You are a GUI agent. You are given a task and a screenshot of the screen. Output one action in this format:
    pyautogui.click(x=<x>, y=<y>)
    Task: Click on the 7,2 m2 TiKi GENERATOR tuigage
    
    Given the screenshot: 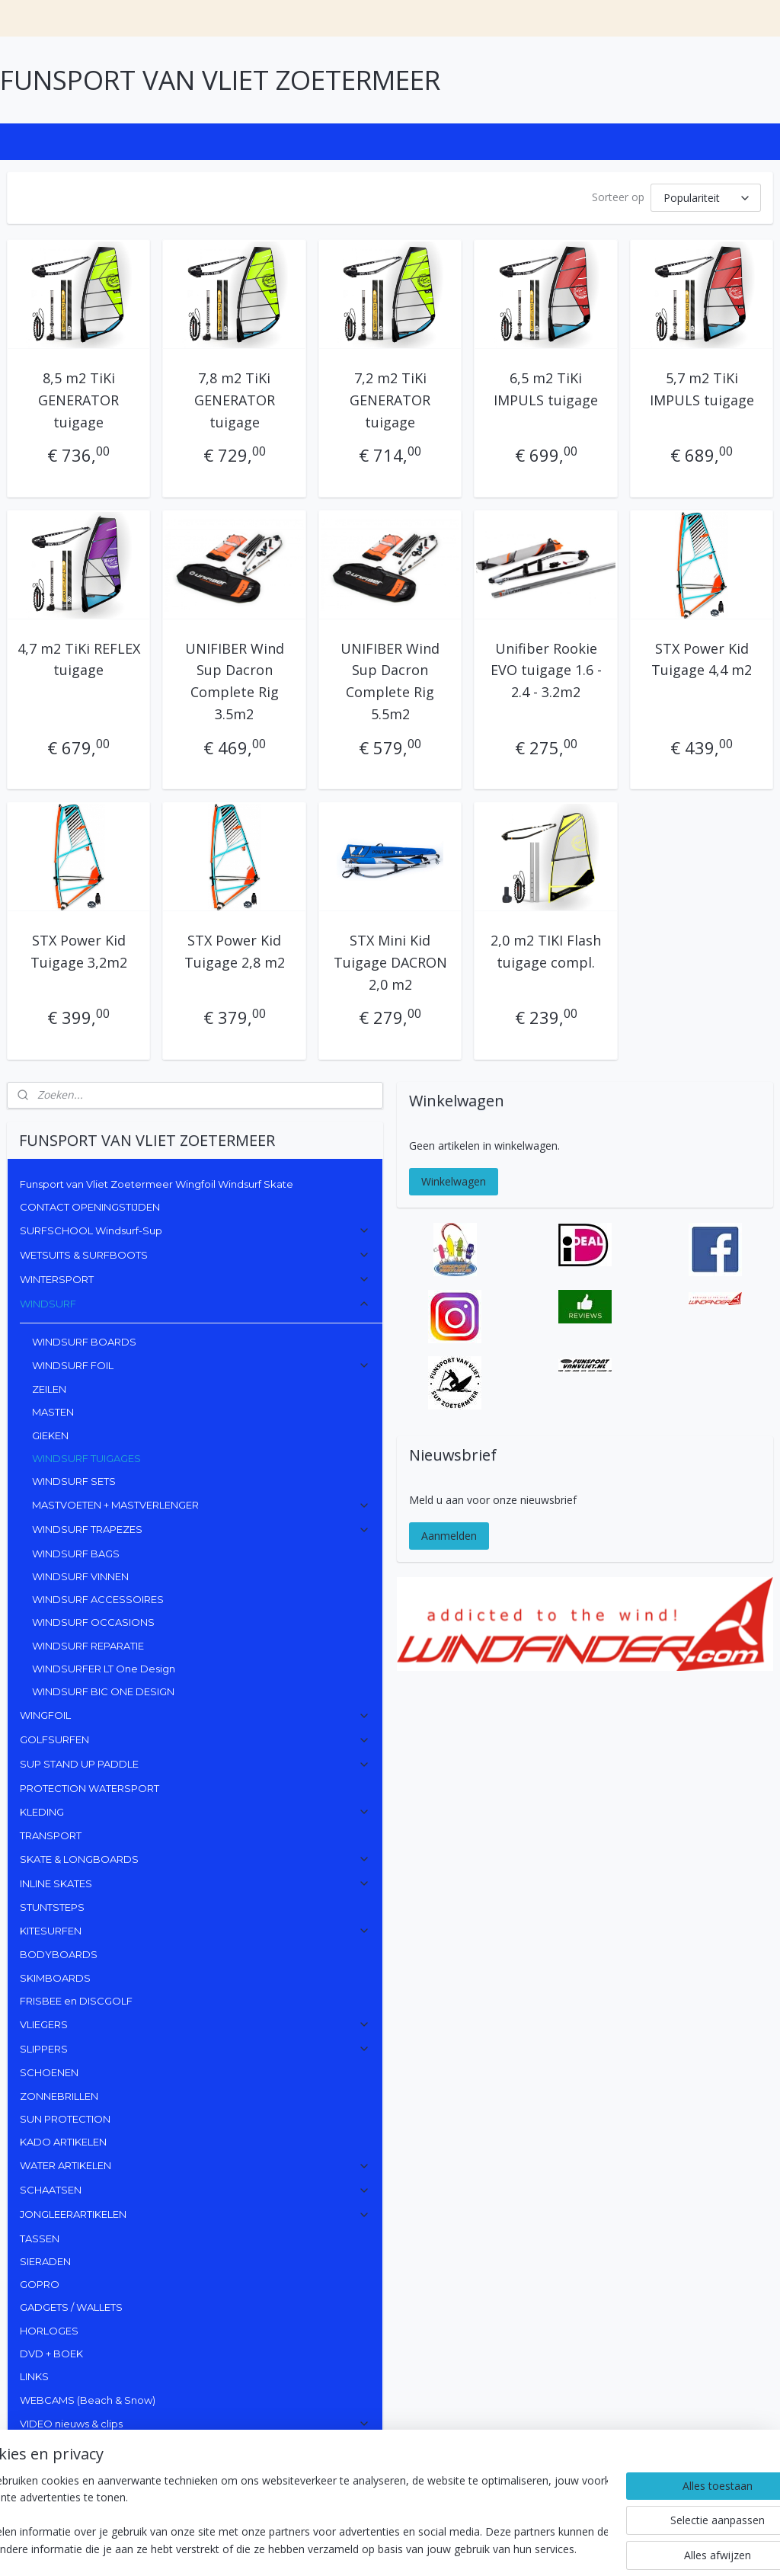 What is the action you would take?
    pyautogui.click(x=390, y=400)
    